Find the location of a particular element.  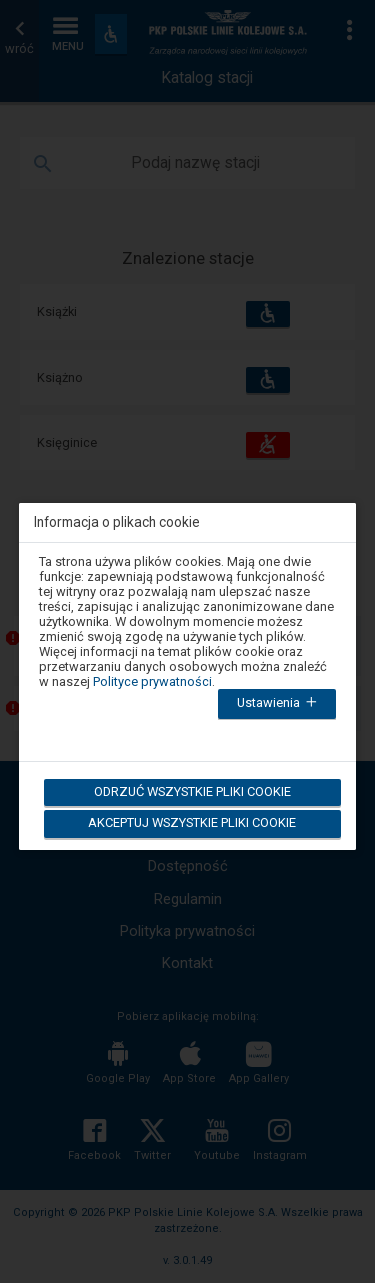

Informacja o plikach cookie is located at coordinates (117, 522).